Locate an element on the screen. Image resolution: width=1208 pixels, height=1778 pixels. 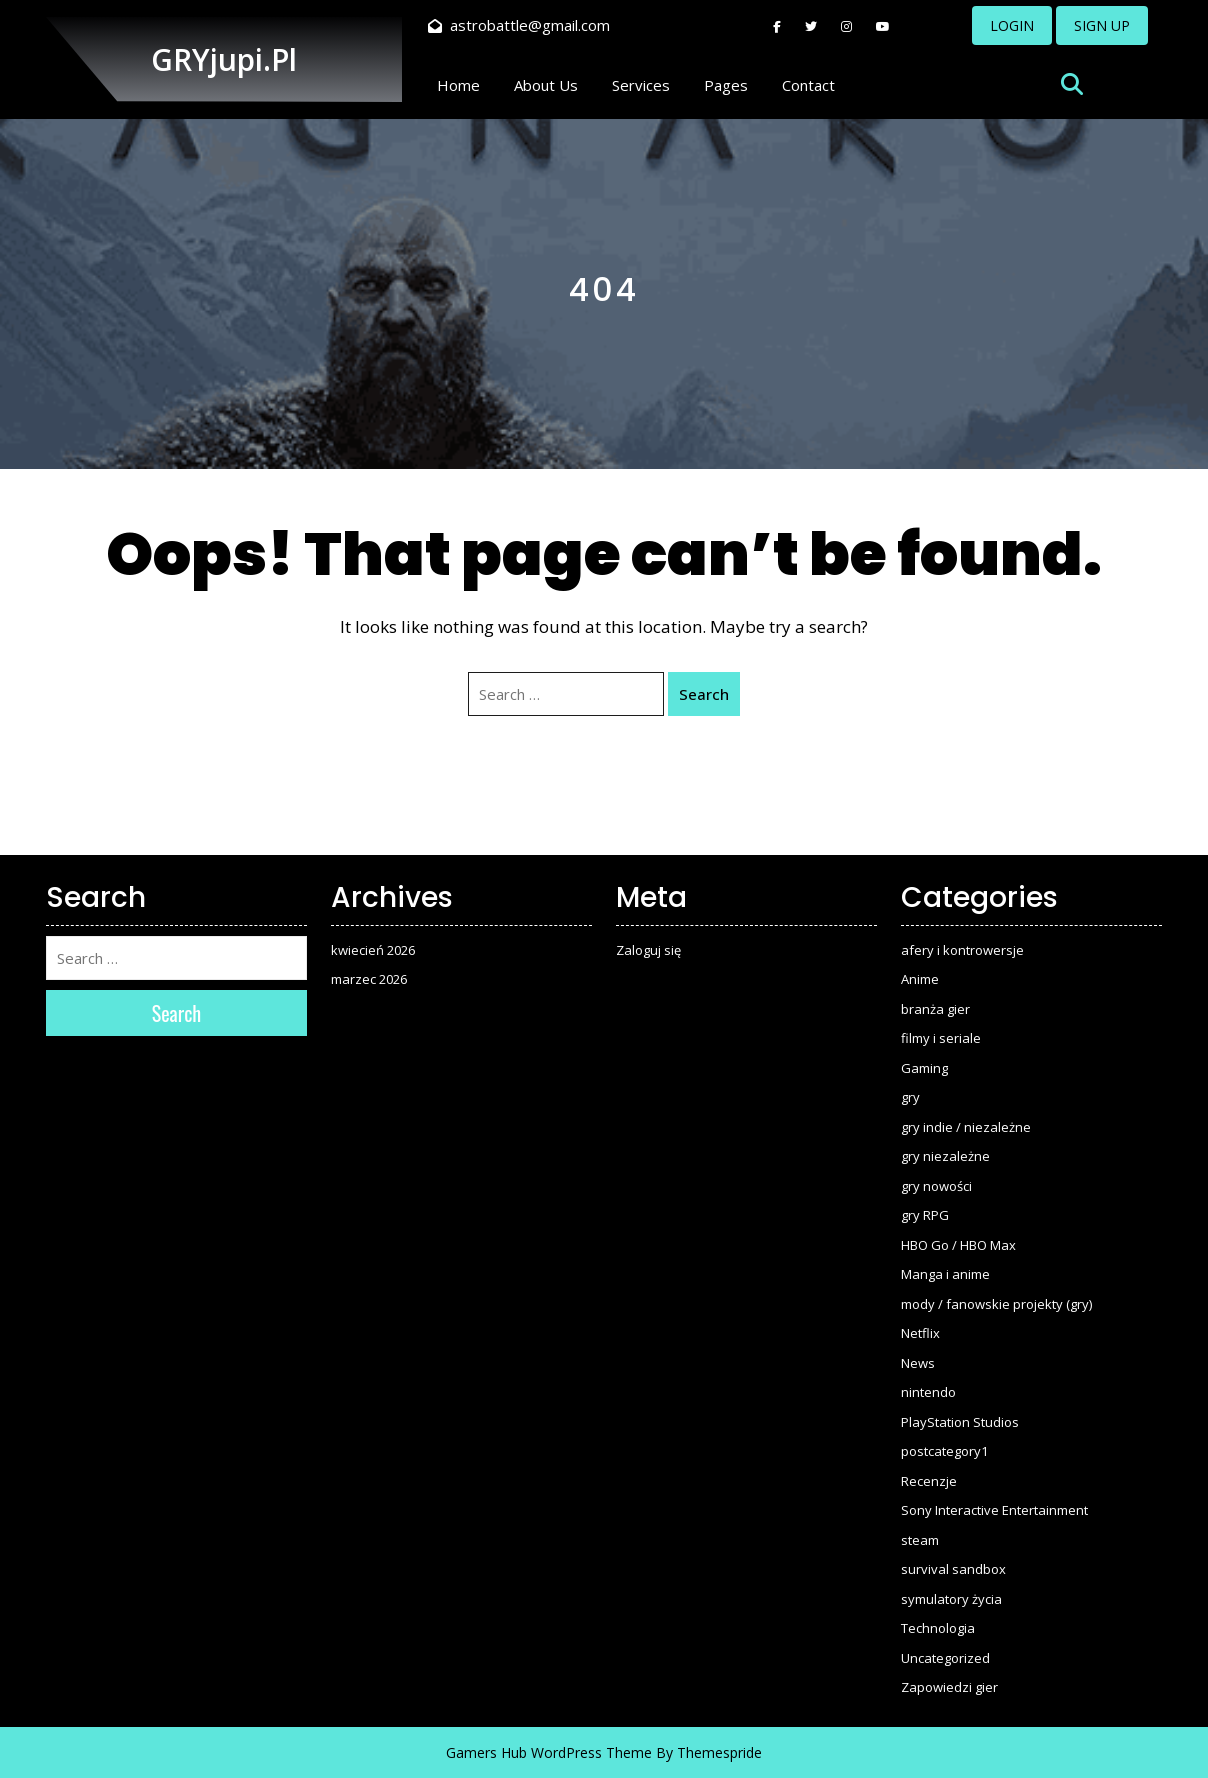
marzec 2026 is located at coordinates (369, 979).